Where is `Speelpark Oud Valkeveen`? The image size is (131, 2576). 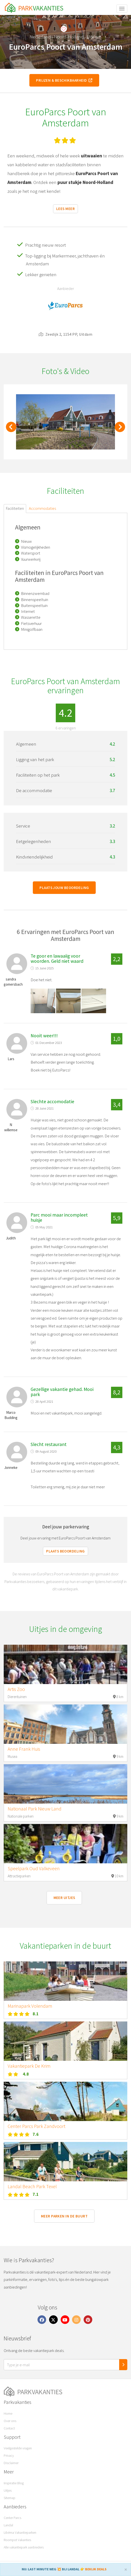
Speelpark Oud Valkeveen is located at coordinates (34, 1868).